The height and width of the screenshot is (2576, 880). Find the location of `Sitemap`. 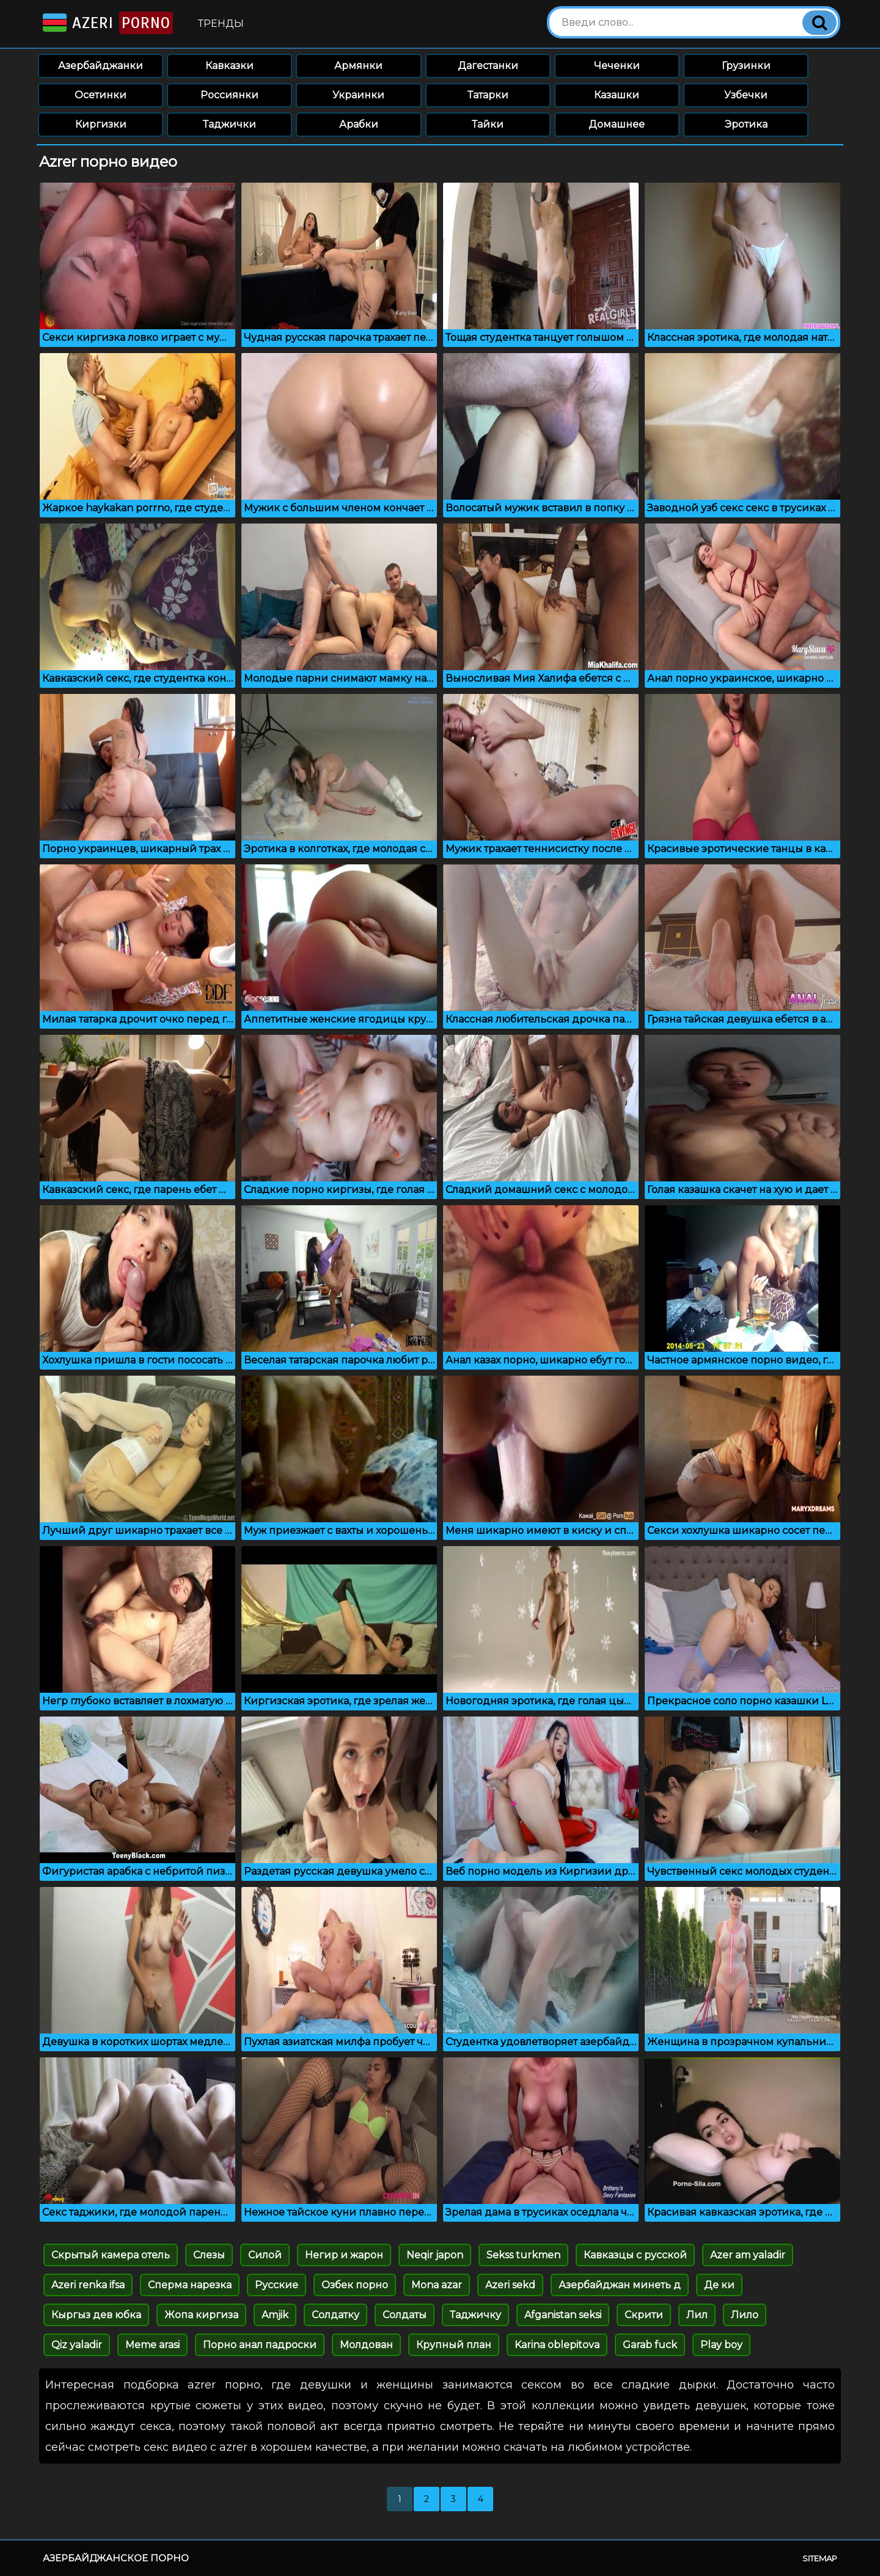

Sitemap is located at coordinates (819, 2558).